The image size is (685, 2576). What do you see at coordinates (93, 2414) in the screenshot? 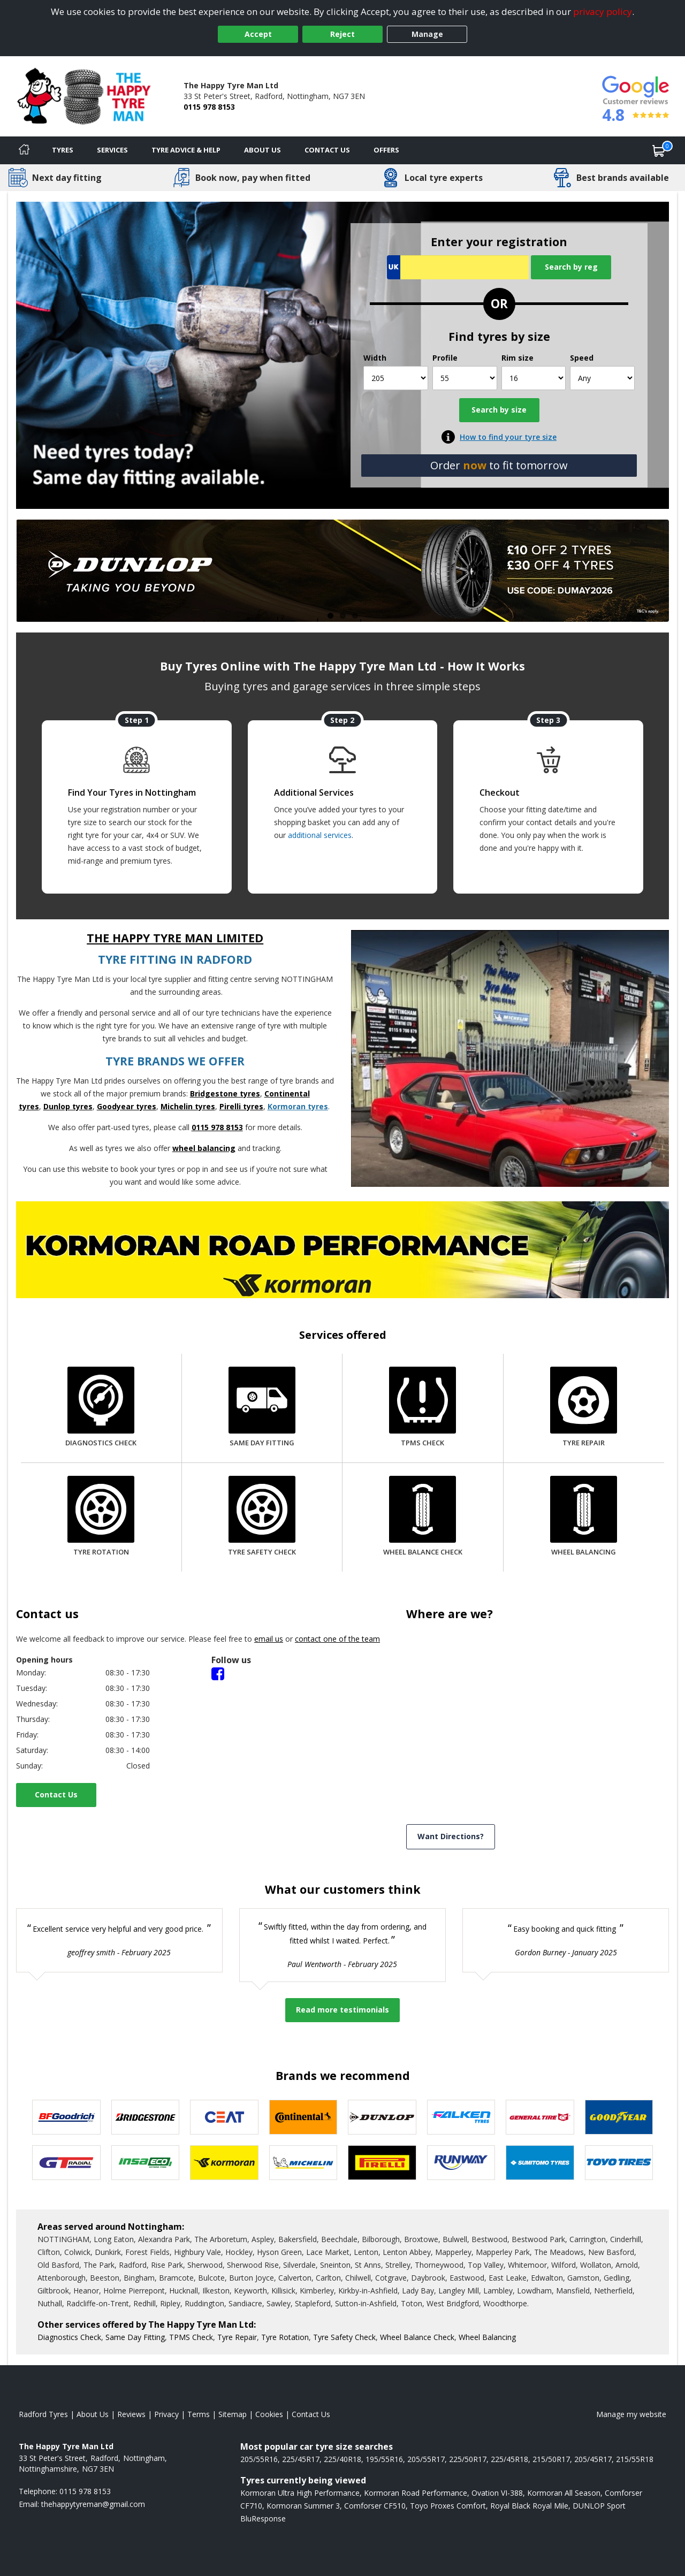
I see `About Us [Read about us]` at bounding box center [93, 2414].